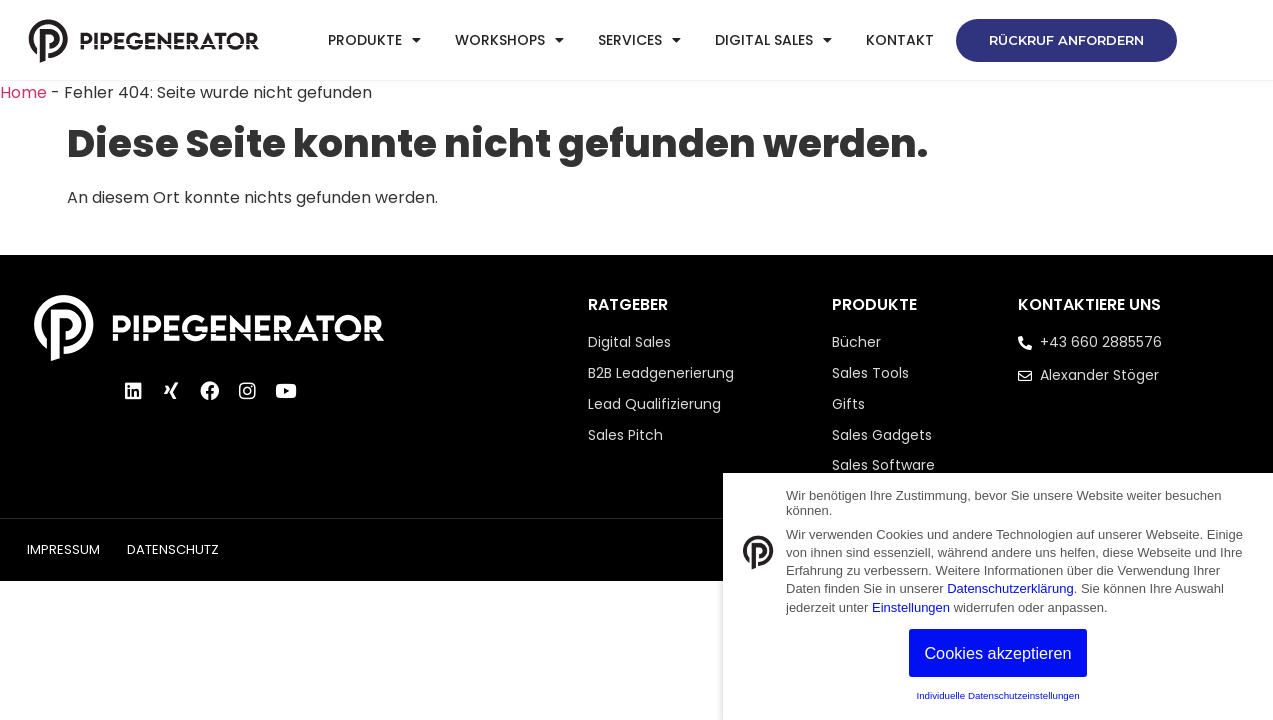 Image resolution: width=1273 pixels, height=720 pixels. What do you see at coordinates (639, 40) in the screenshot?
I see `Services` at bounding box center [639, 40].